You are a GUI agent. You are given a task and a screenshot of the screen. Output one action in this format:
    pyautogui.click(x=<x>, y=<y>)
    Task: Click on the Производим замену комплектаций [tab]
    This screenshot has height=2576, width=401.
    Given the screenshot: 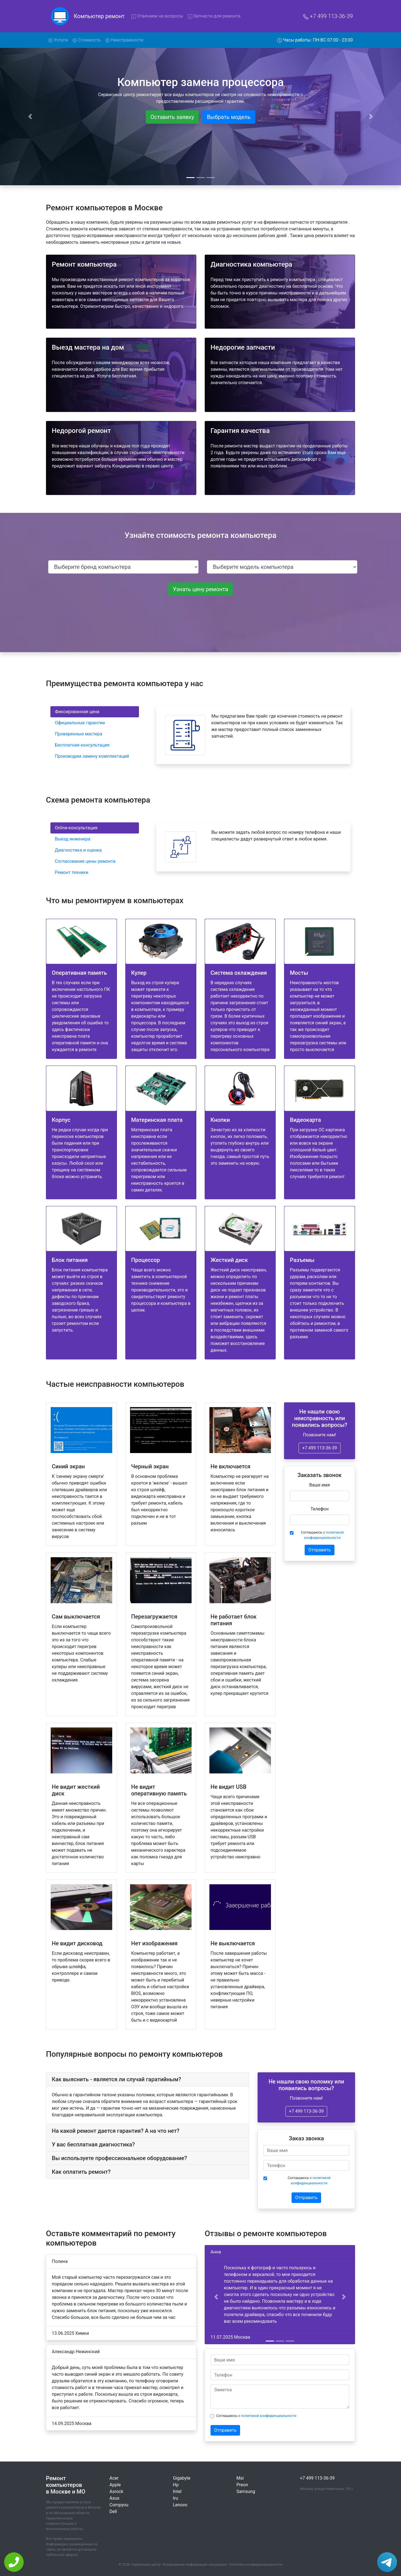 What is the action you would take?
    pyautogui.click(x=92, y=756)
    